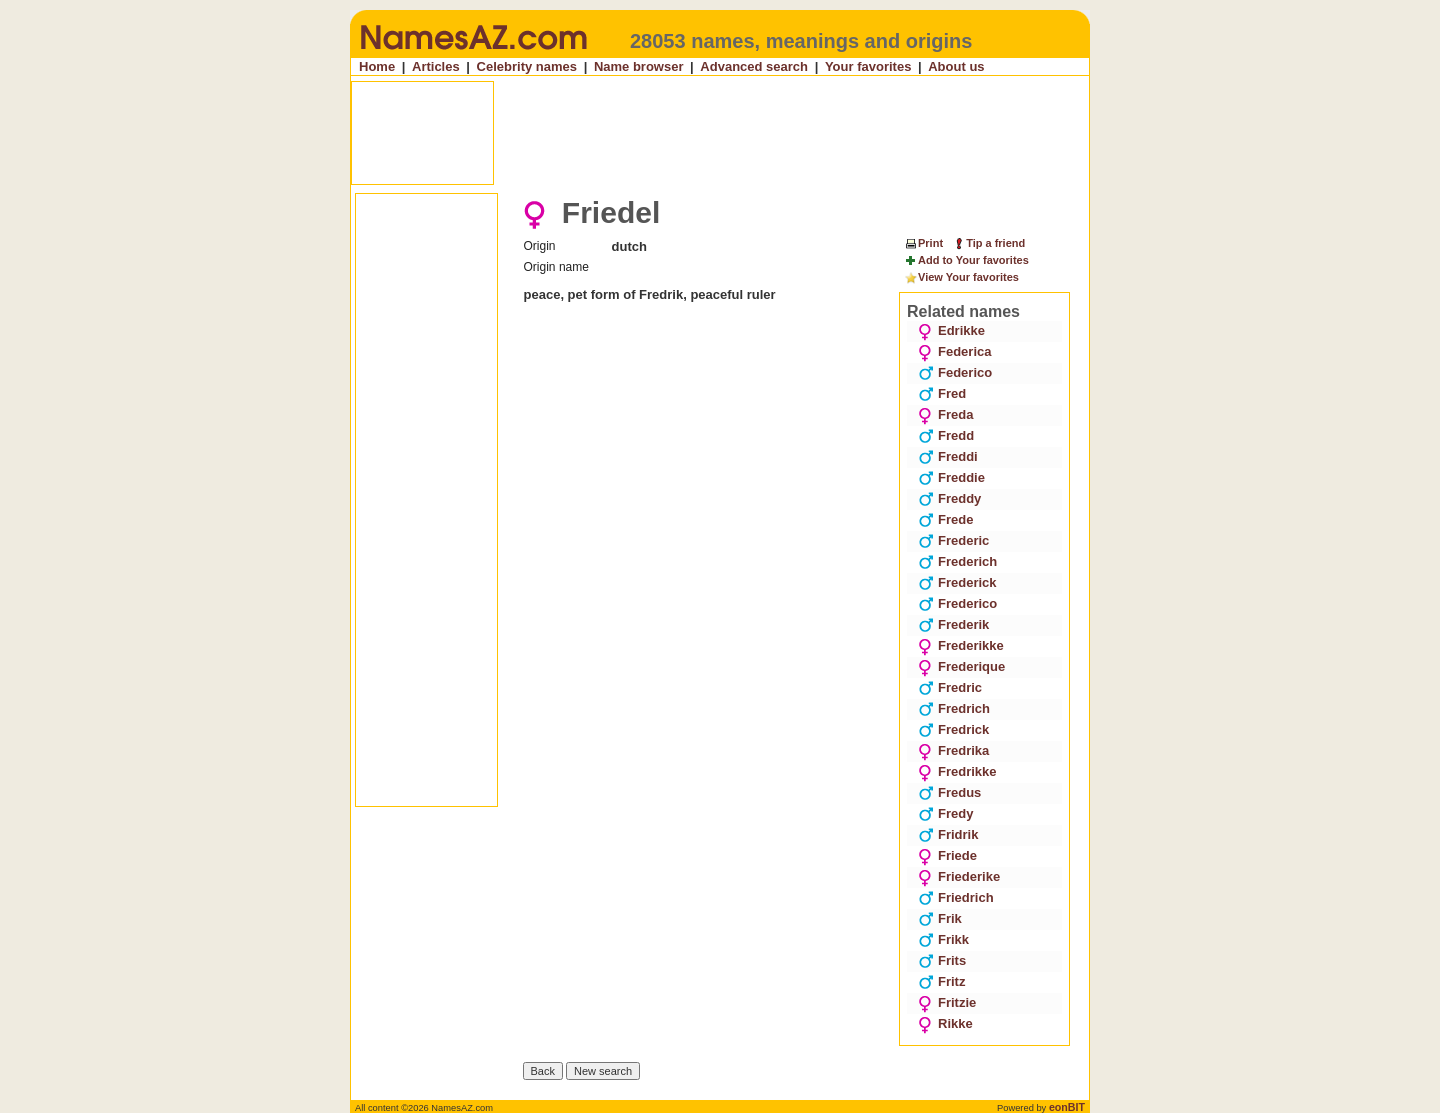  I want to click on [Advertisement], so click(722, 133).